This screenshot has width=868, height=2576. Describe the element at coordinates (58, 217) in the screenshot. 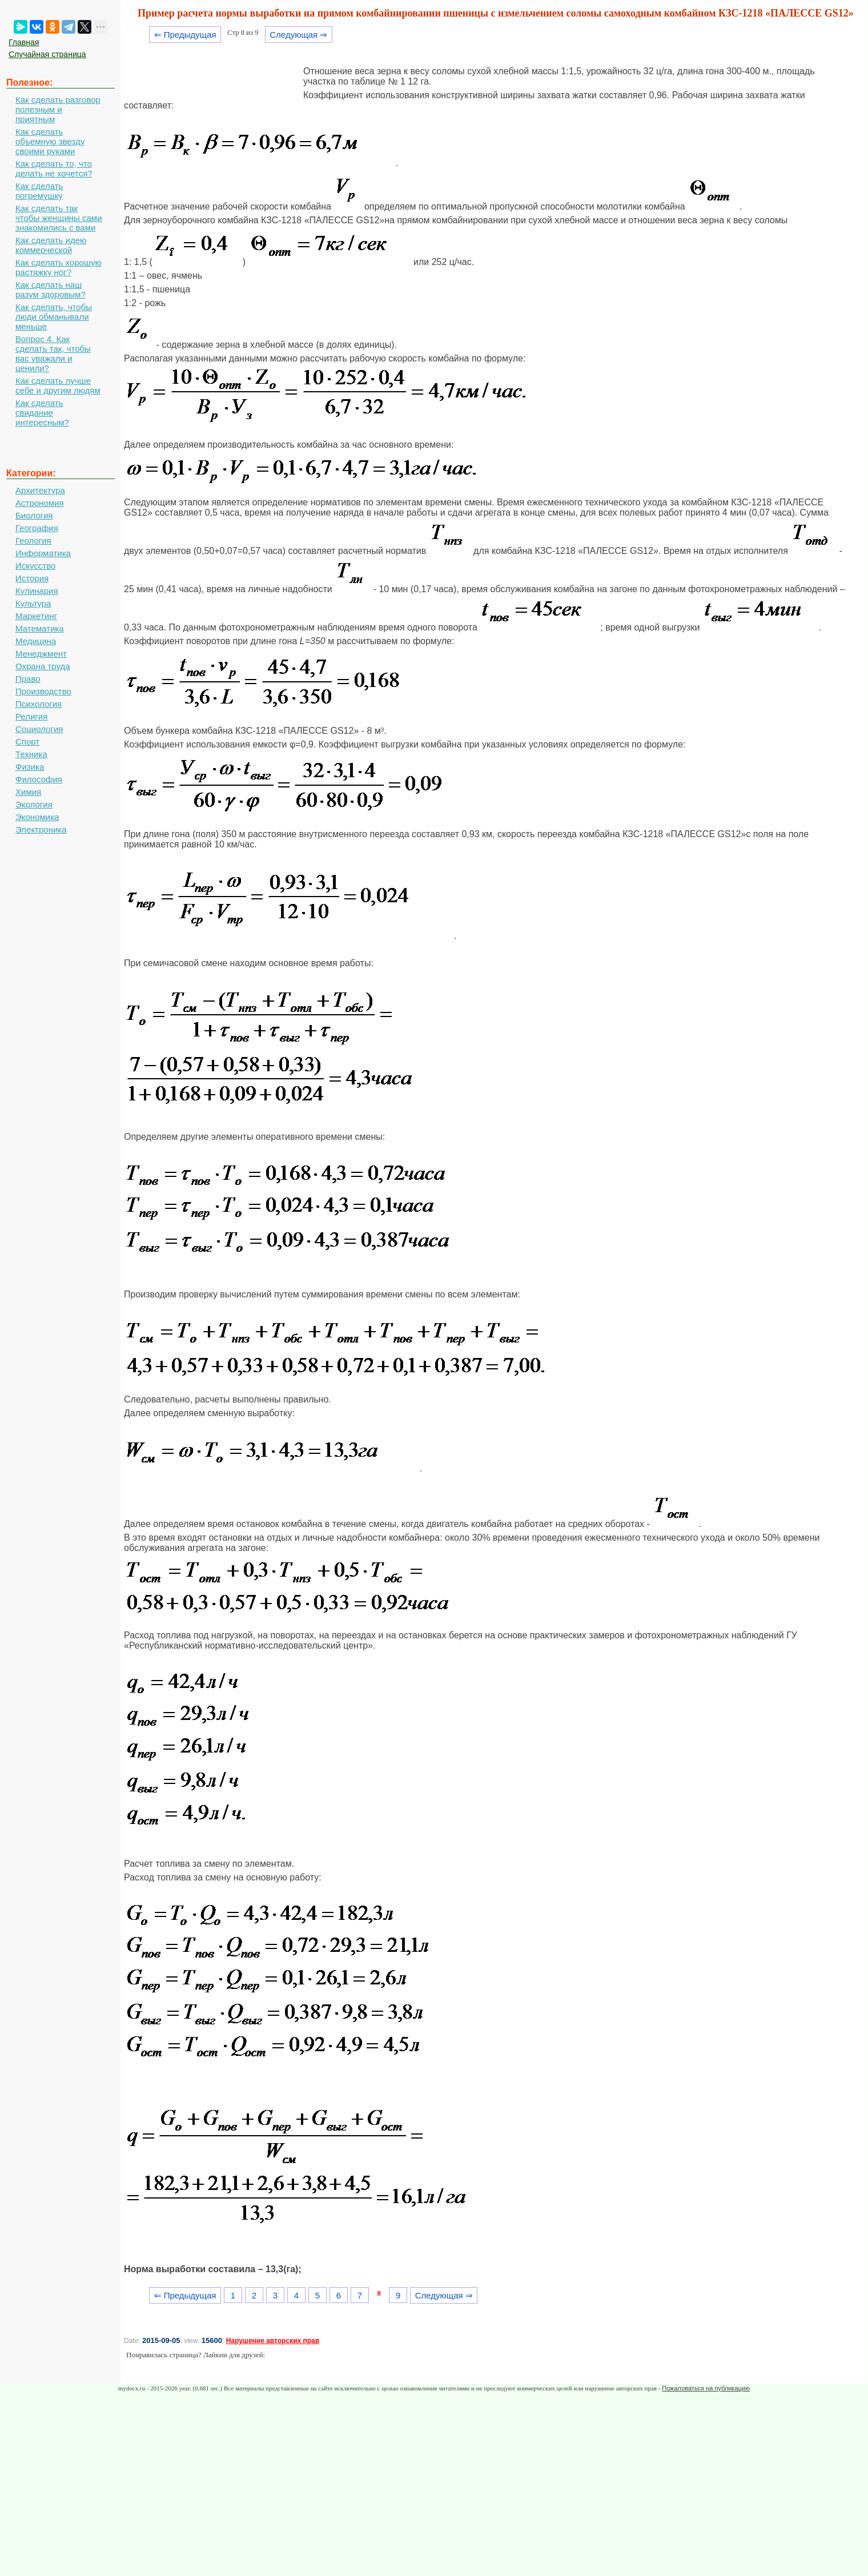

I see `Как сделать так чтобы женщины сами знакомились с вами` at that location.